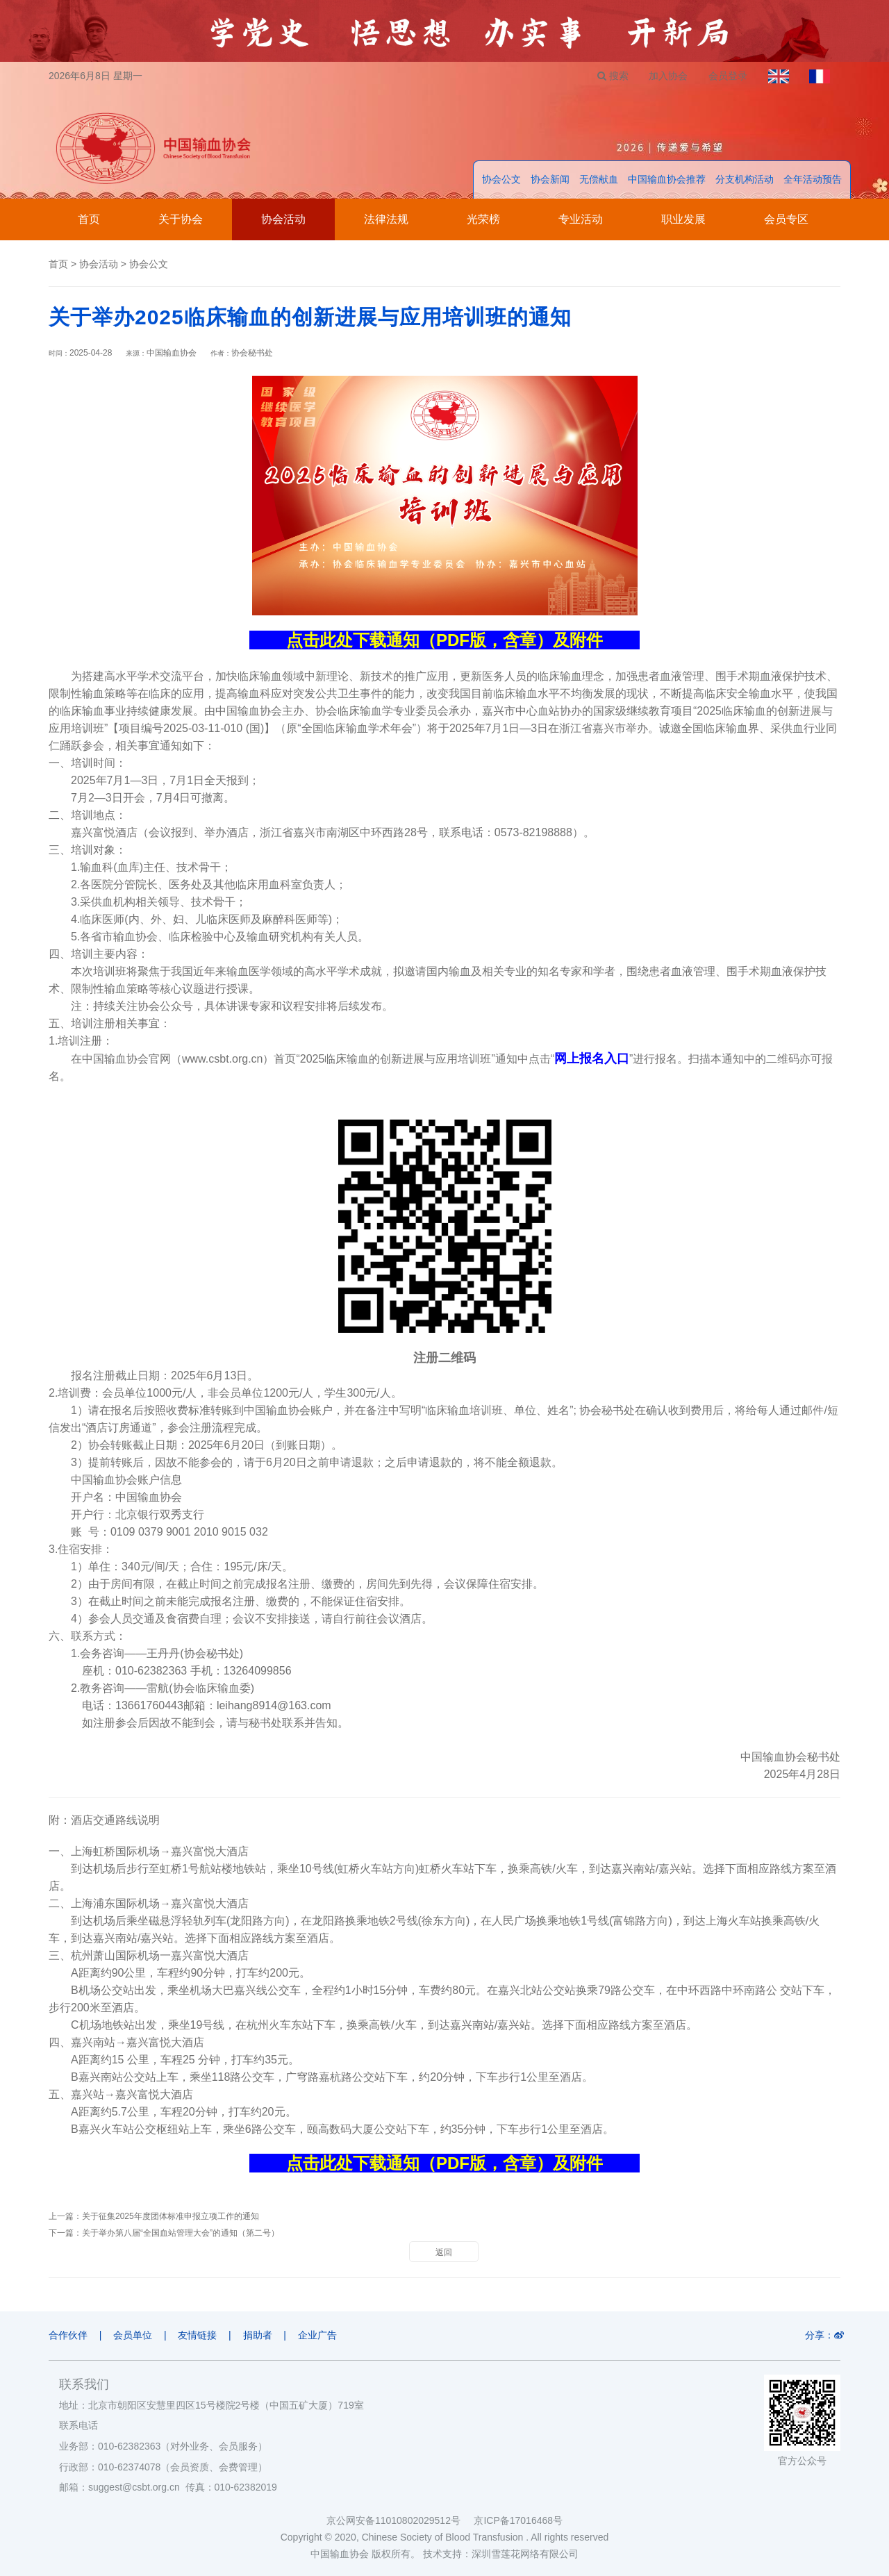  I want to click on 分支机构活动, so click(744, 179).